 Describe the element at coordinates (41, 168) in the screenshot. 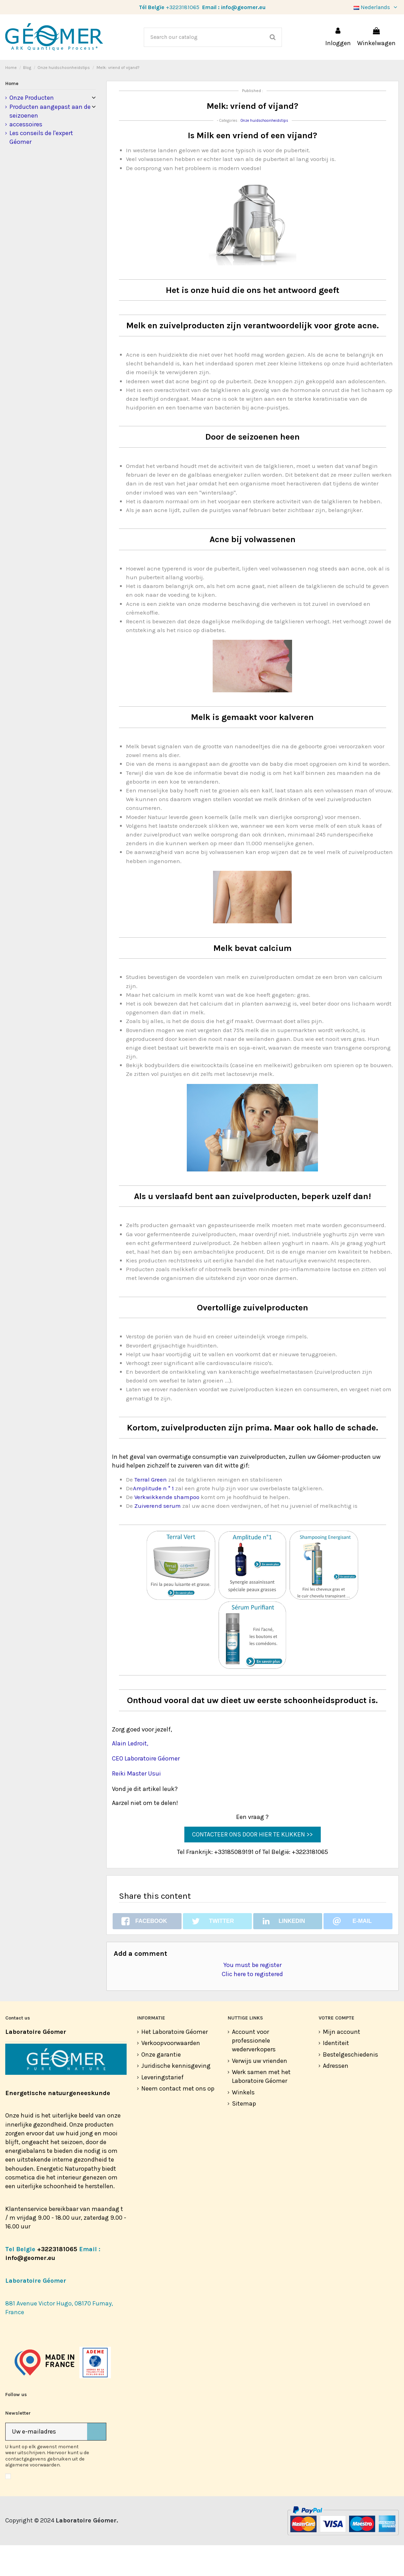

I see `Les conseils de l'expert Géomer` at that location.